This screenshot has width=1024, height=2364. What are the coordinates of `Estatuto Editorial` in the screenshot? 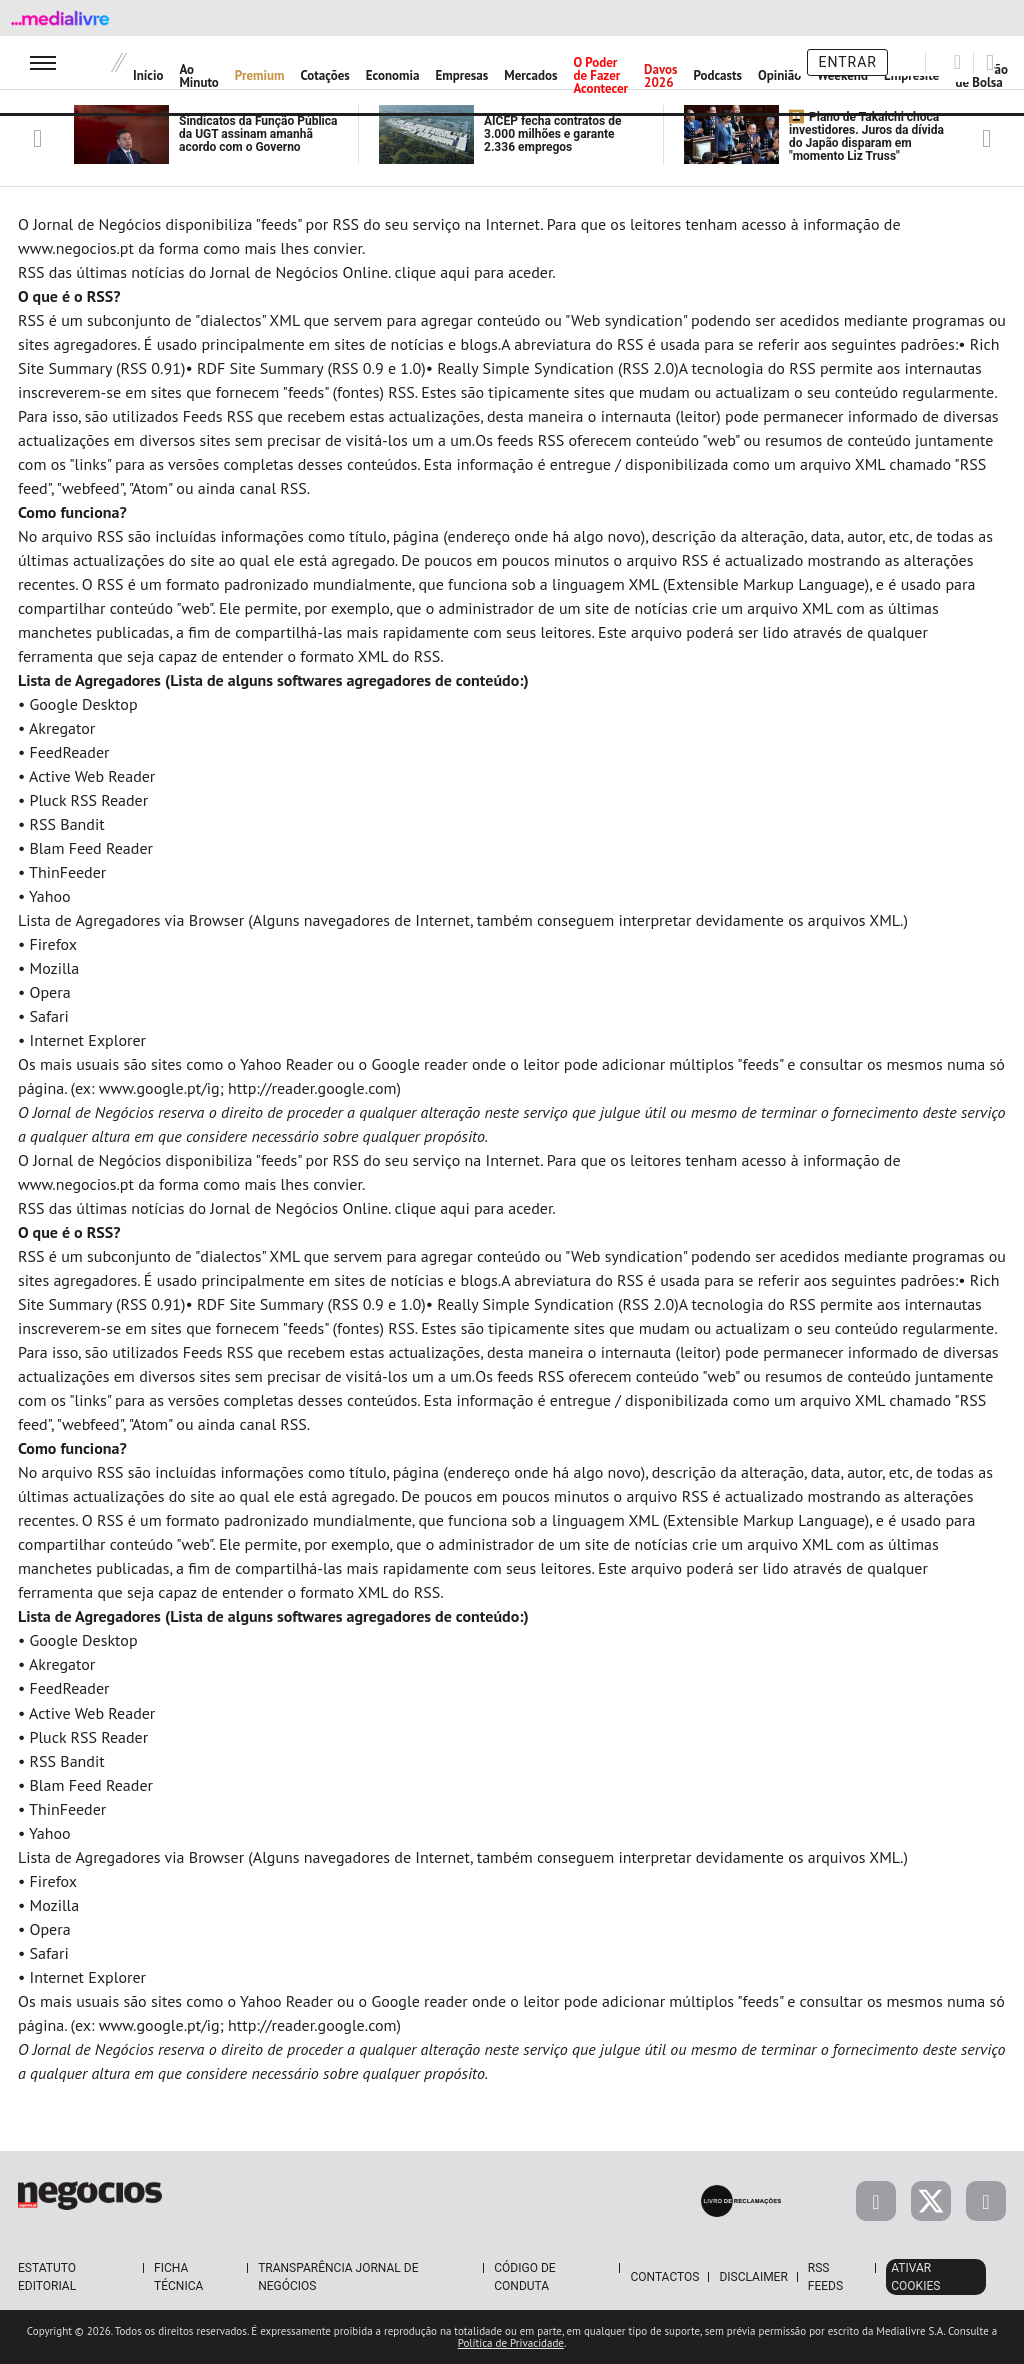 It's located at (47, 2277).